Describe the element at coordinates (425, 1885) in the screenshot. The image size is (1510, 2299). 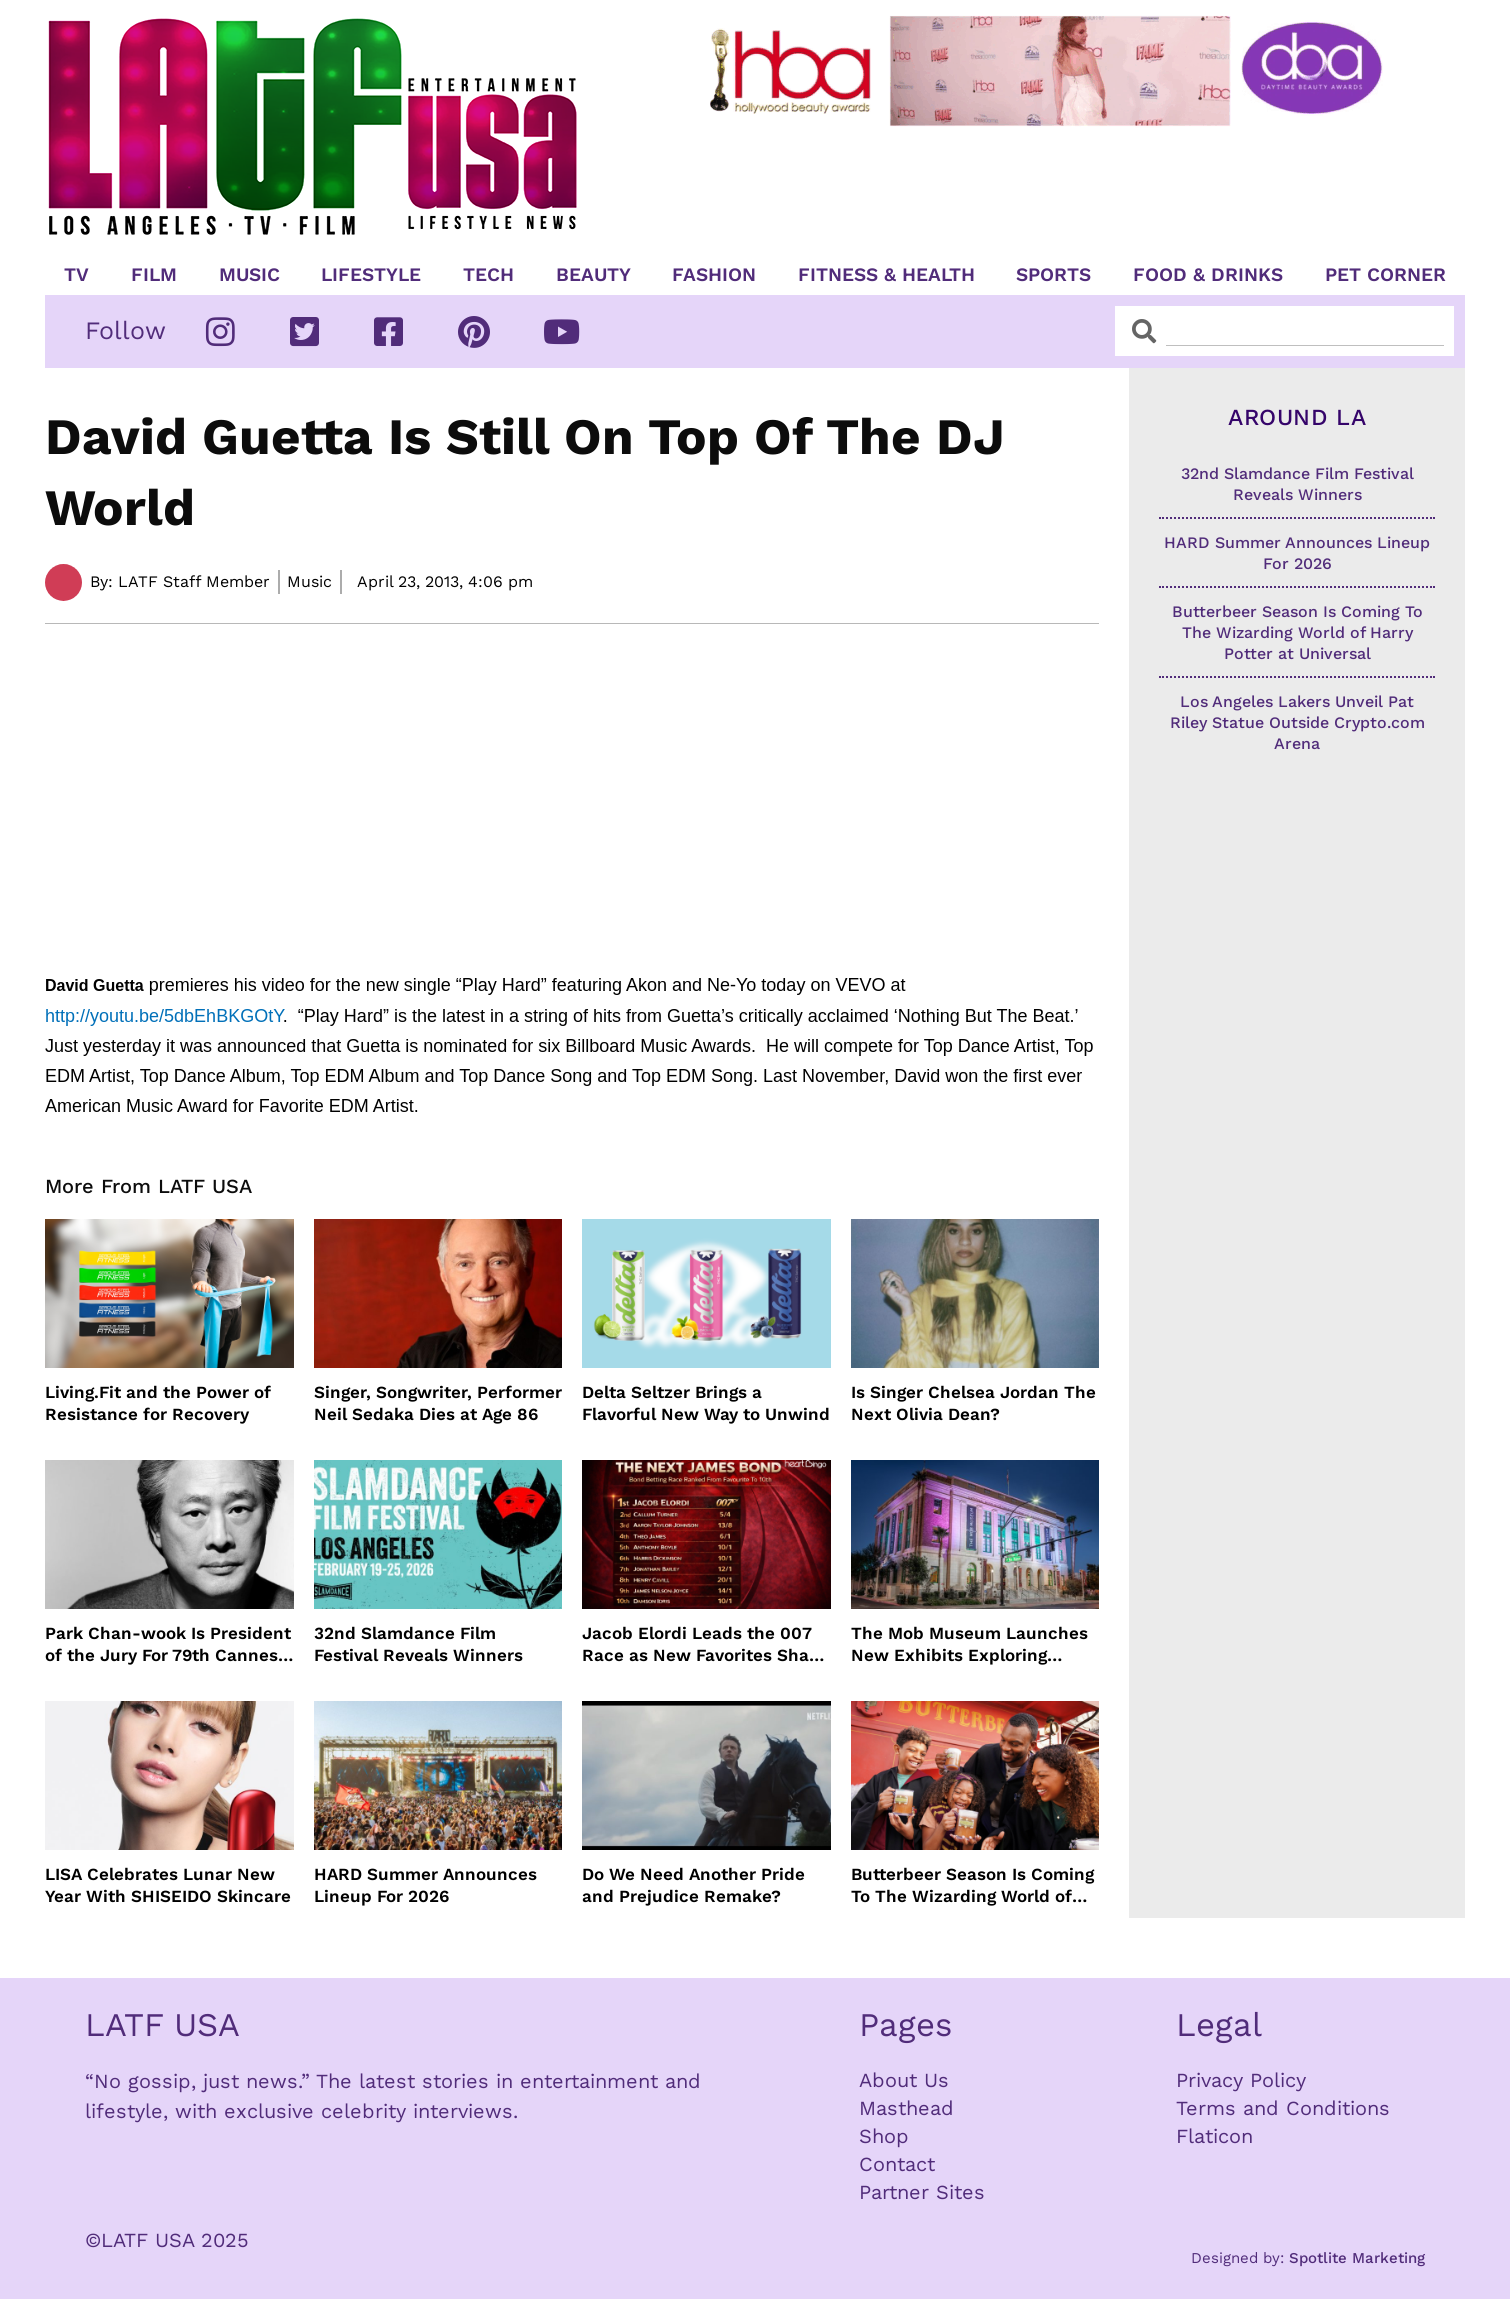
I see `HARD Summer Announces Lineup For 2026` at that location.